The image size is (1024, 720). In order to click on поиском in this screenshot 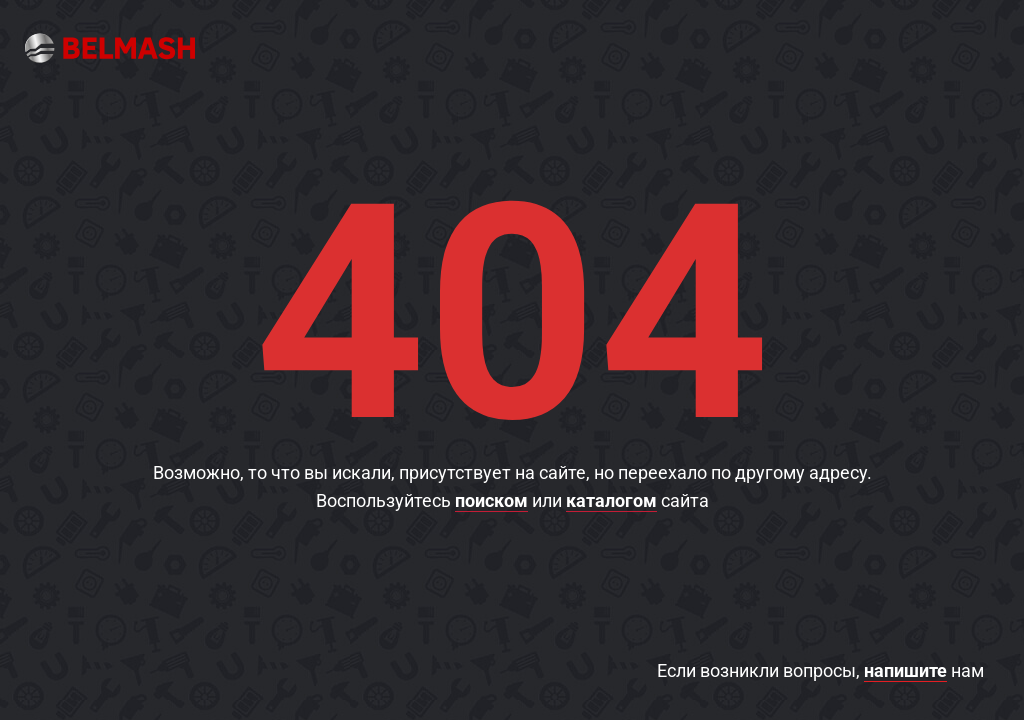, I will do `click(491, 500)`.